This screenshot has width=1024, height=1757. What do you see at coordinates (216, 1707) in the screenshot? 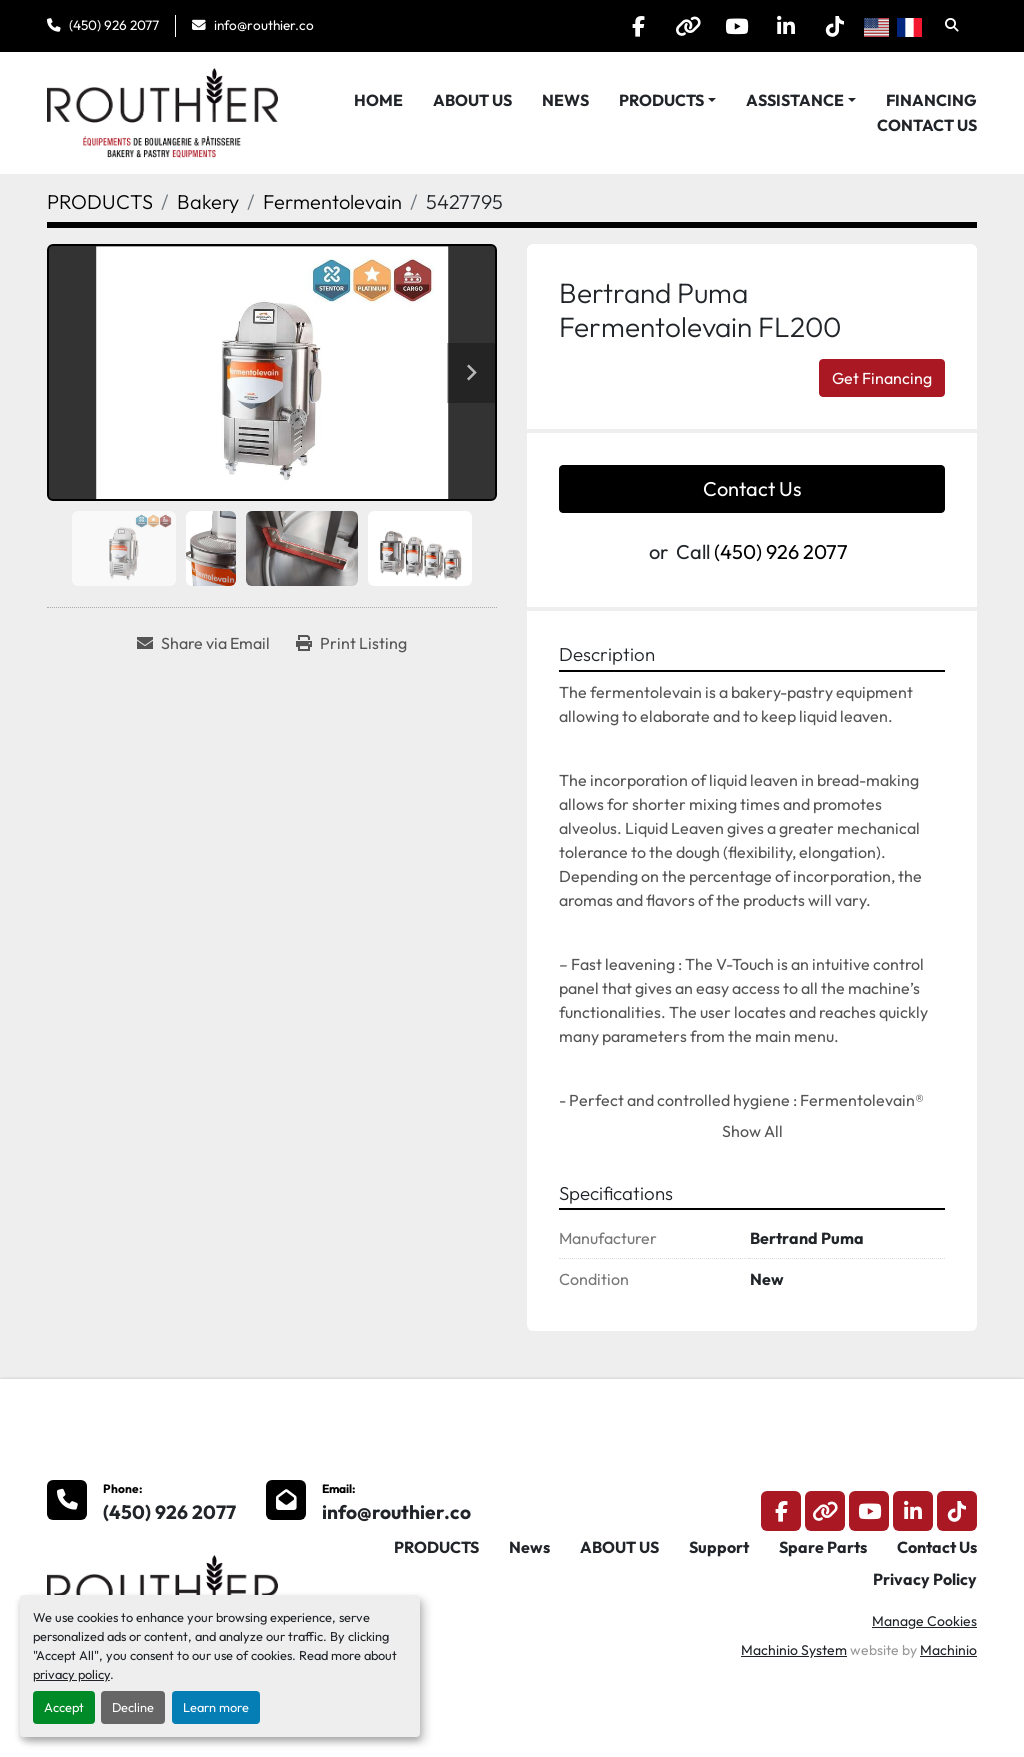
I see `Learn more` at bounding box center [216, 1707].